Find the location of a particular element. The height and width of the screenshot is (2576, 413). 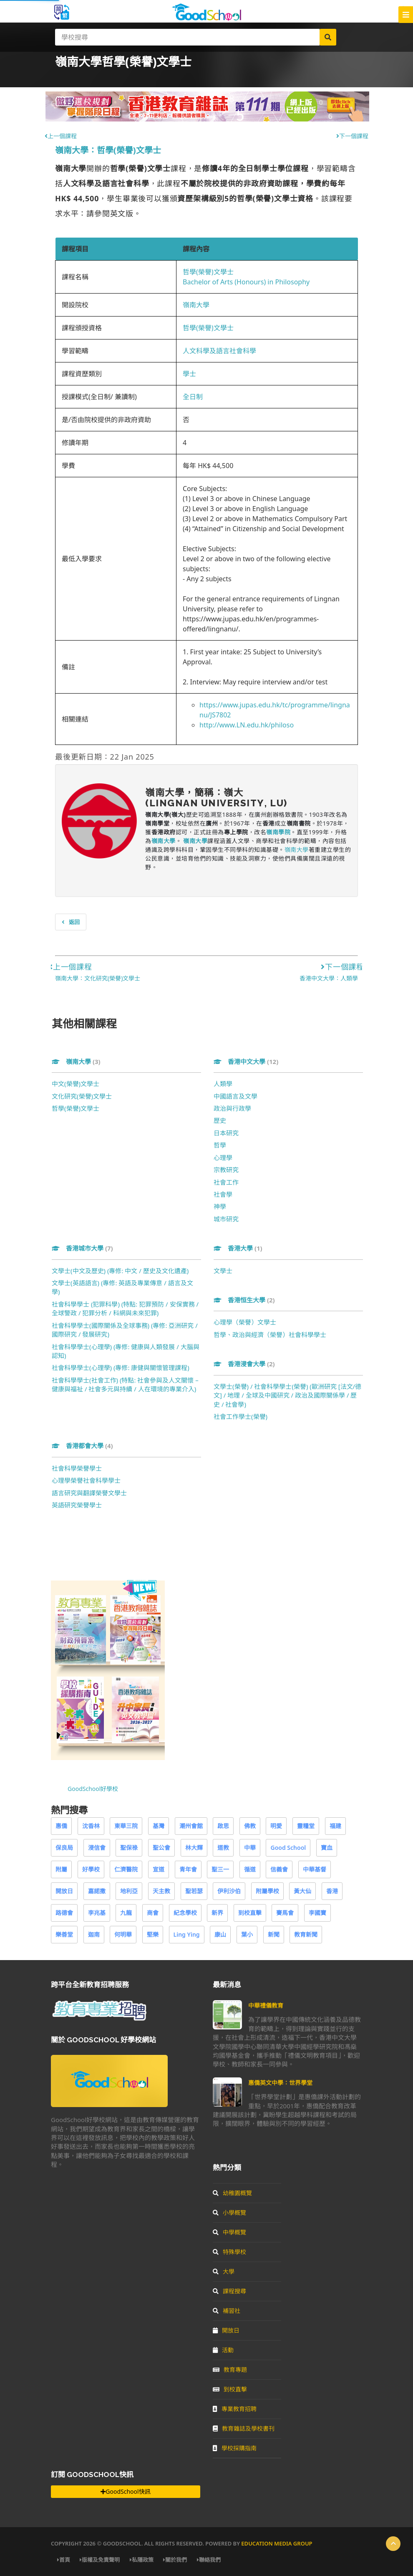

學校採購指南 is located at coordinates (235, 2448).